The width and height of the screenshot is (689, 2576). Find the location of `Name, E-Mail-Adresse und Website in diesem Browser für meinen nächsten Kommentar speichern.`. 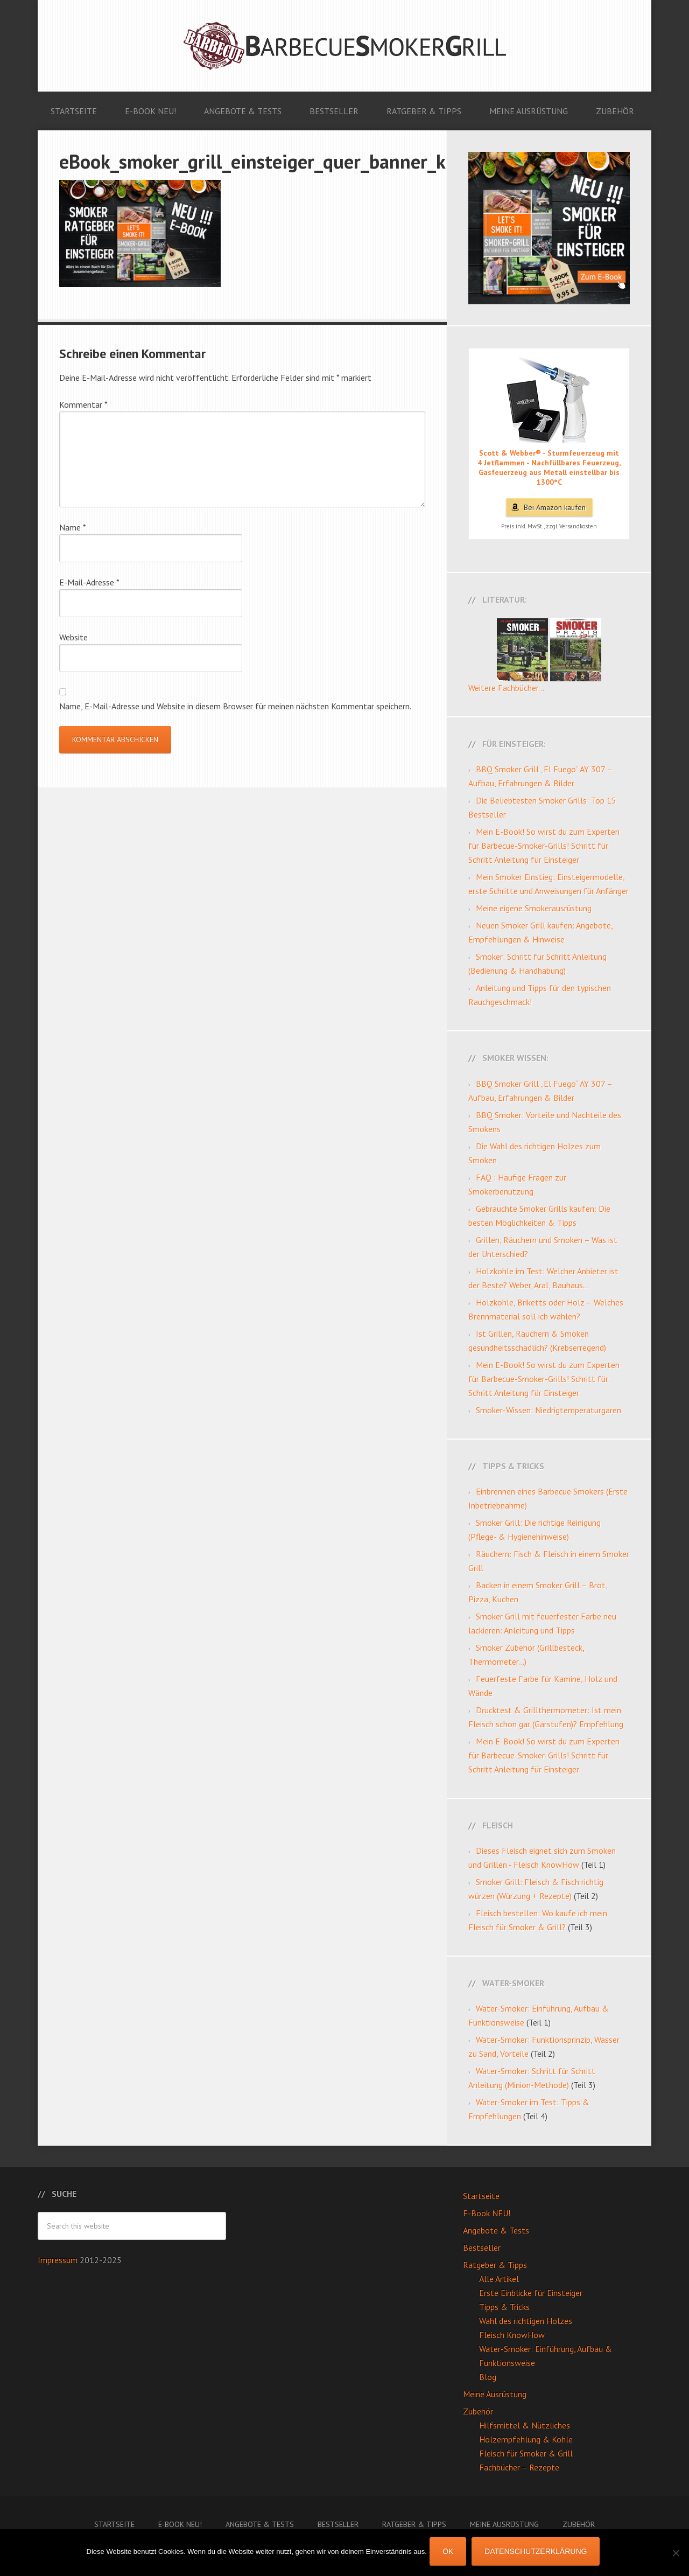

Name, E-Mail-Adresse und Website in diesem Browser für meinen nächsten Kommentar speichern. is located at coordinates (235, 706).